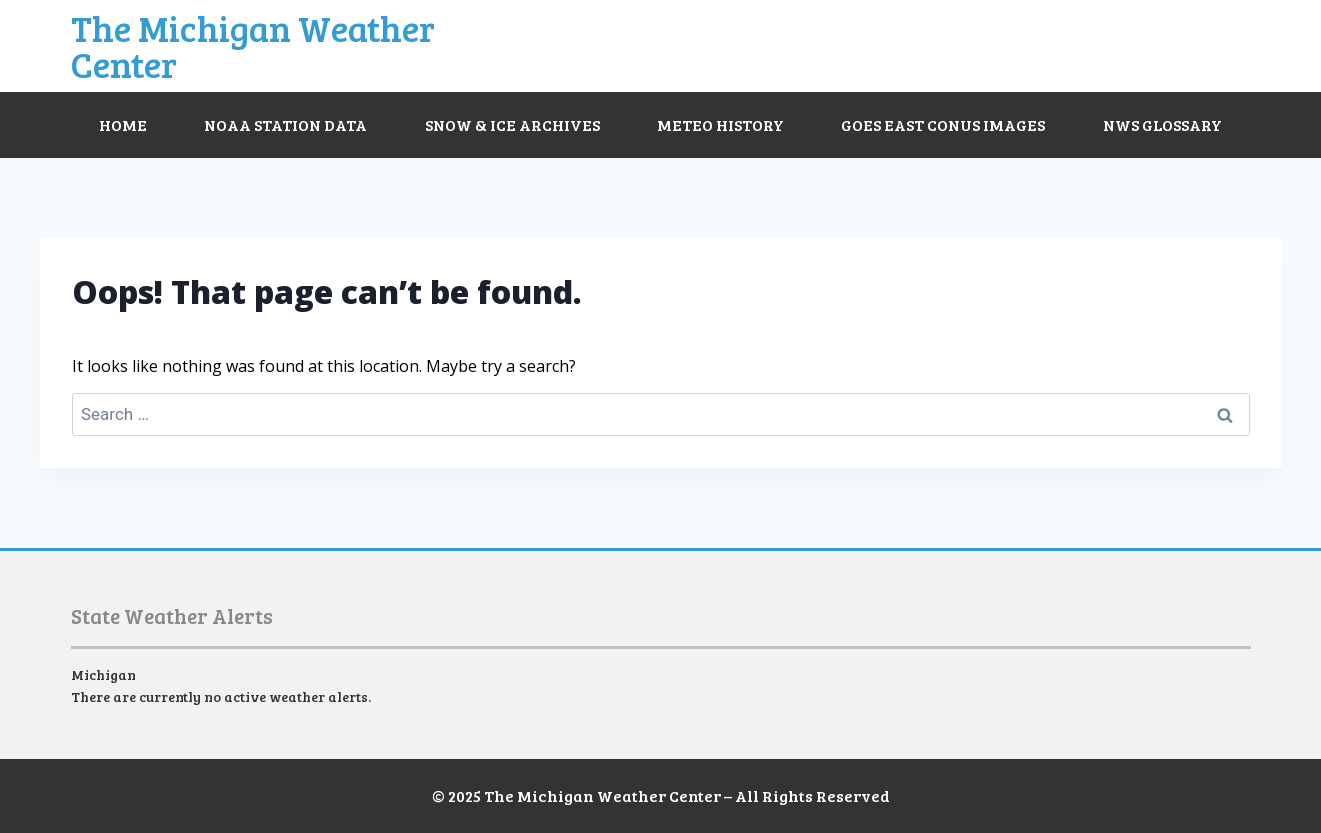  Describe the element at coordinates (720, 124) in the screenshot. I see `Meteo History` at that location.